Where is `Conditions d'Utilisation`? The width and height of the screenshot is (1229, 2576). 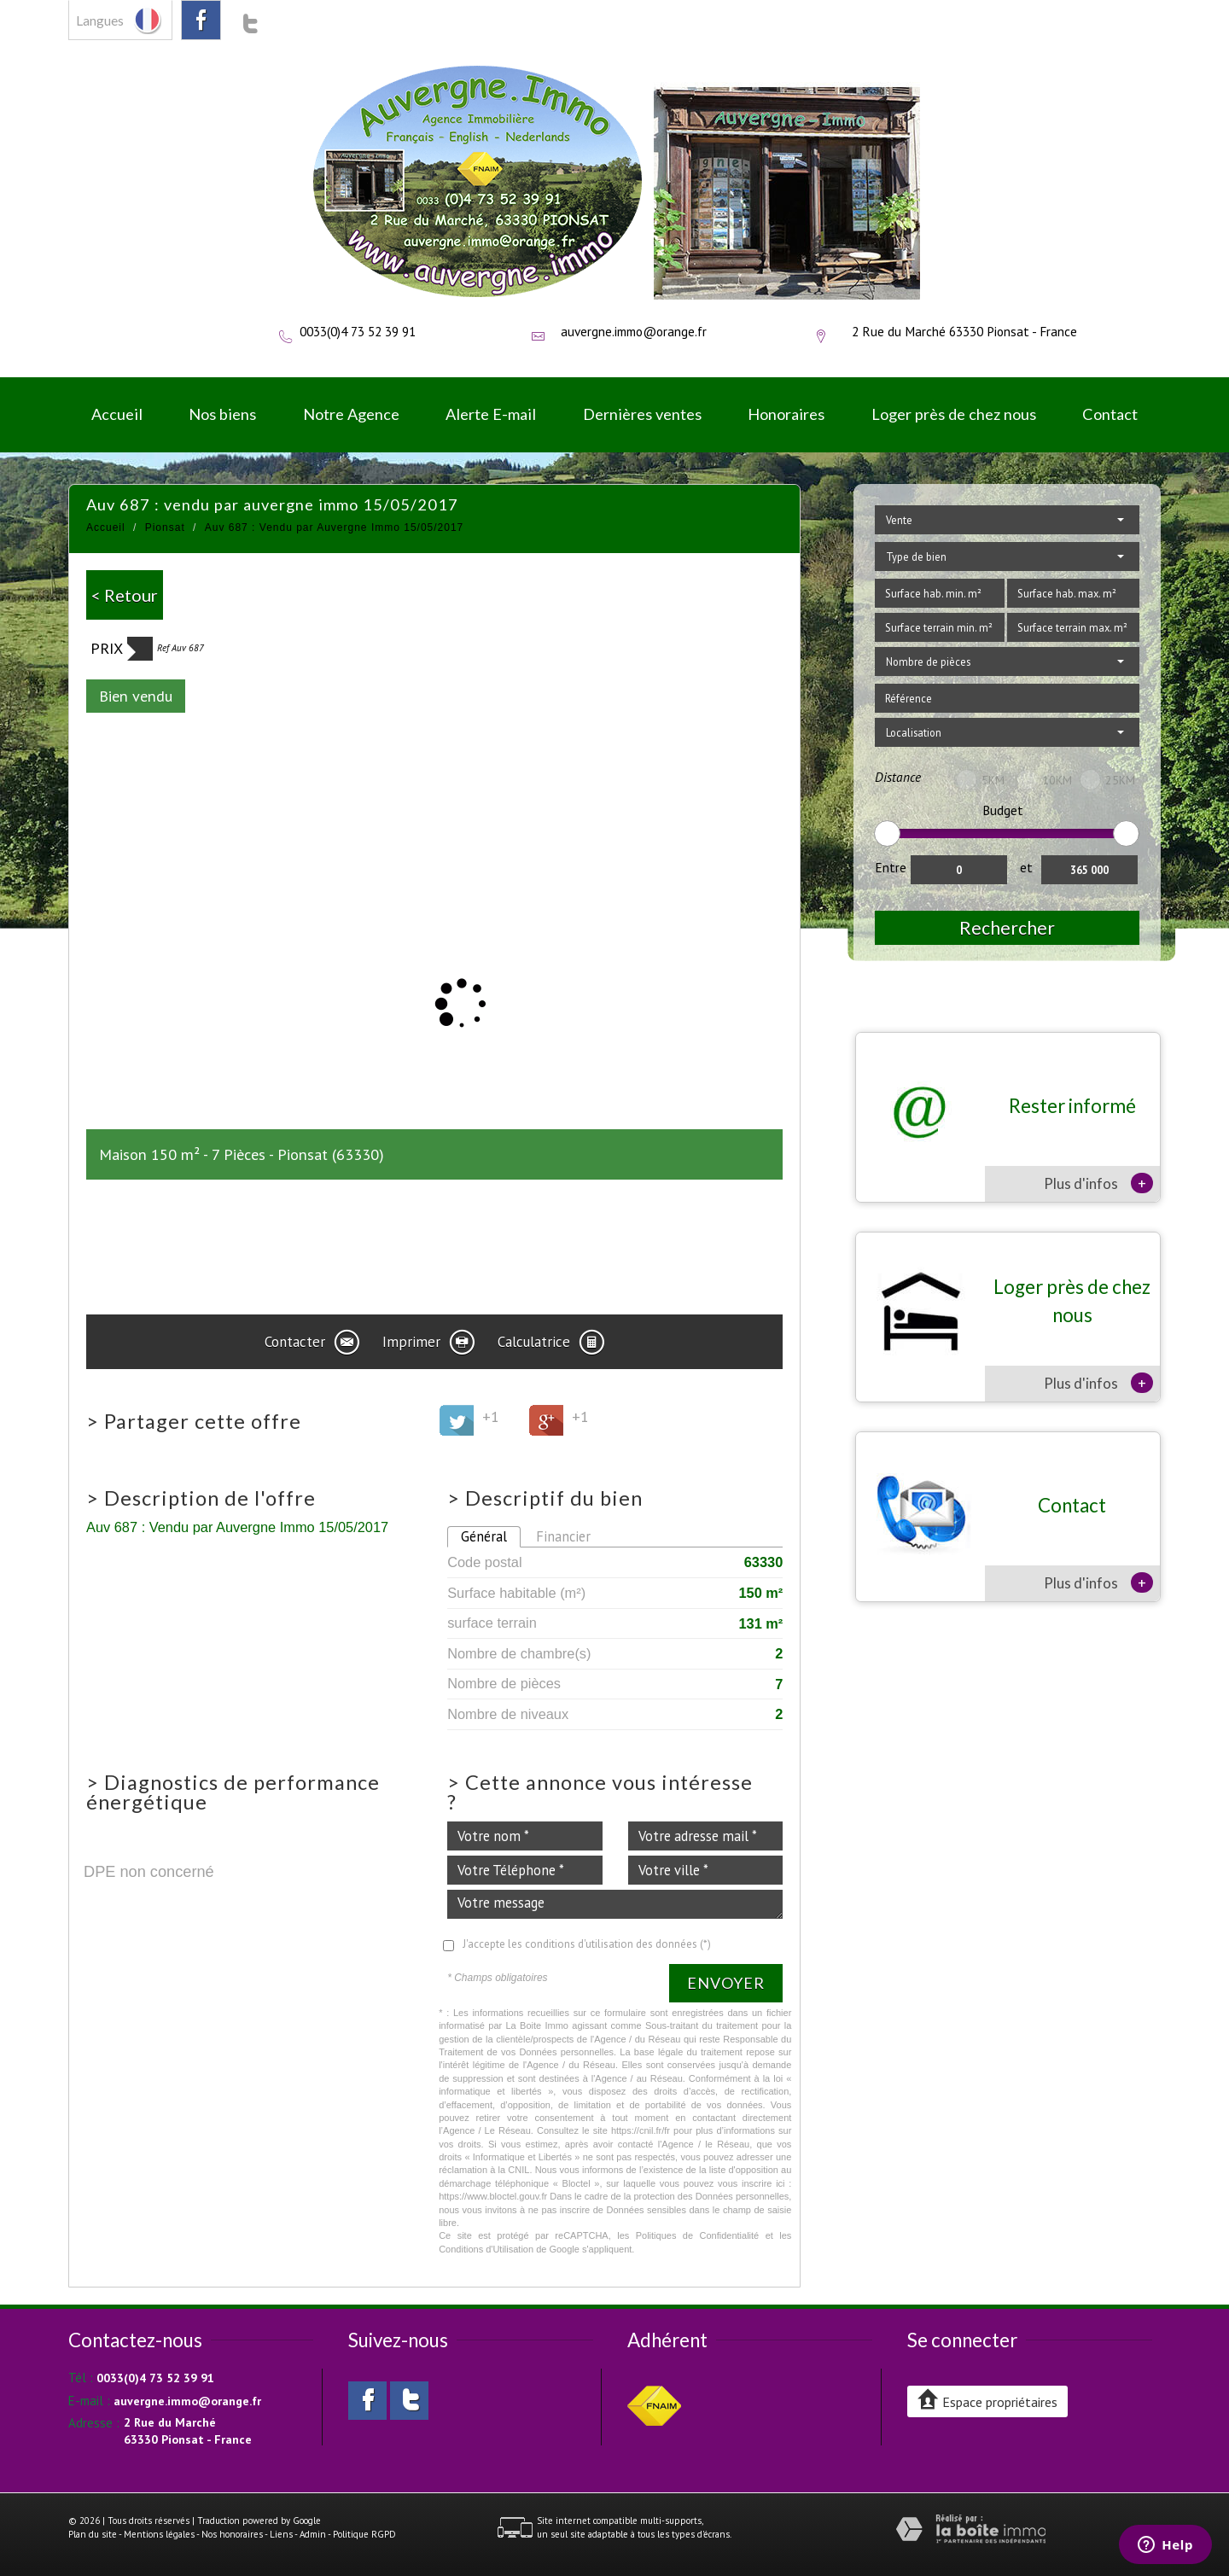 Conditions d'Utilisation is located at coordinates (486, 2249).